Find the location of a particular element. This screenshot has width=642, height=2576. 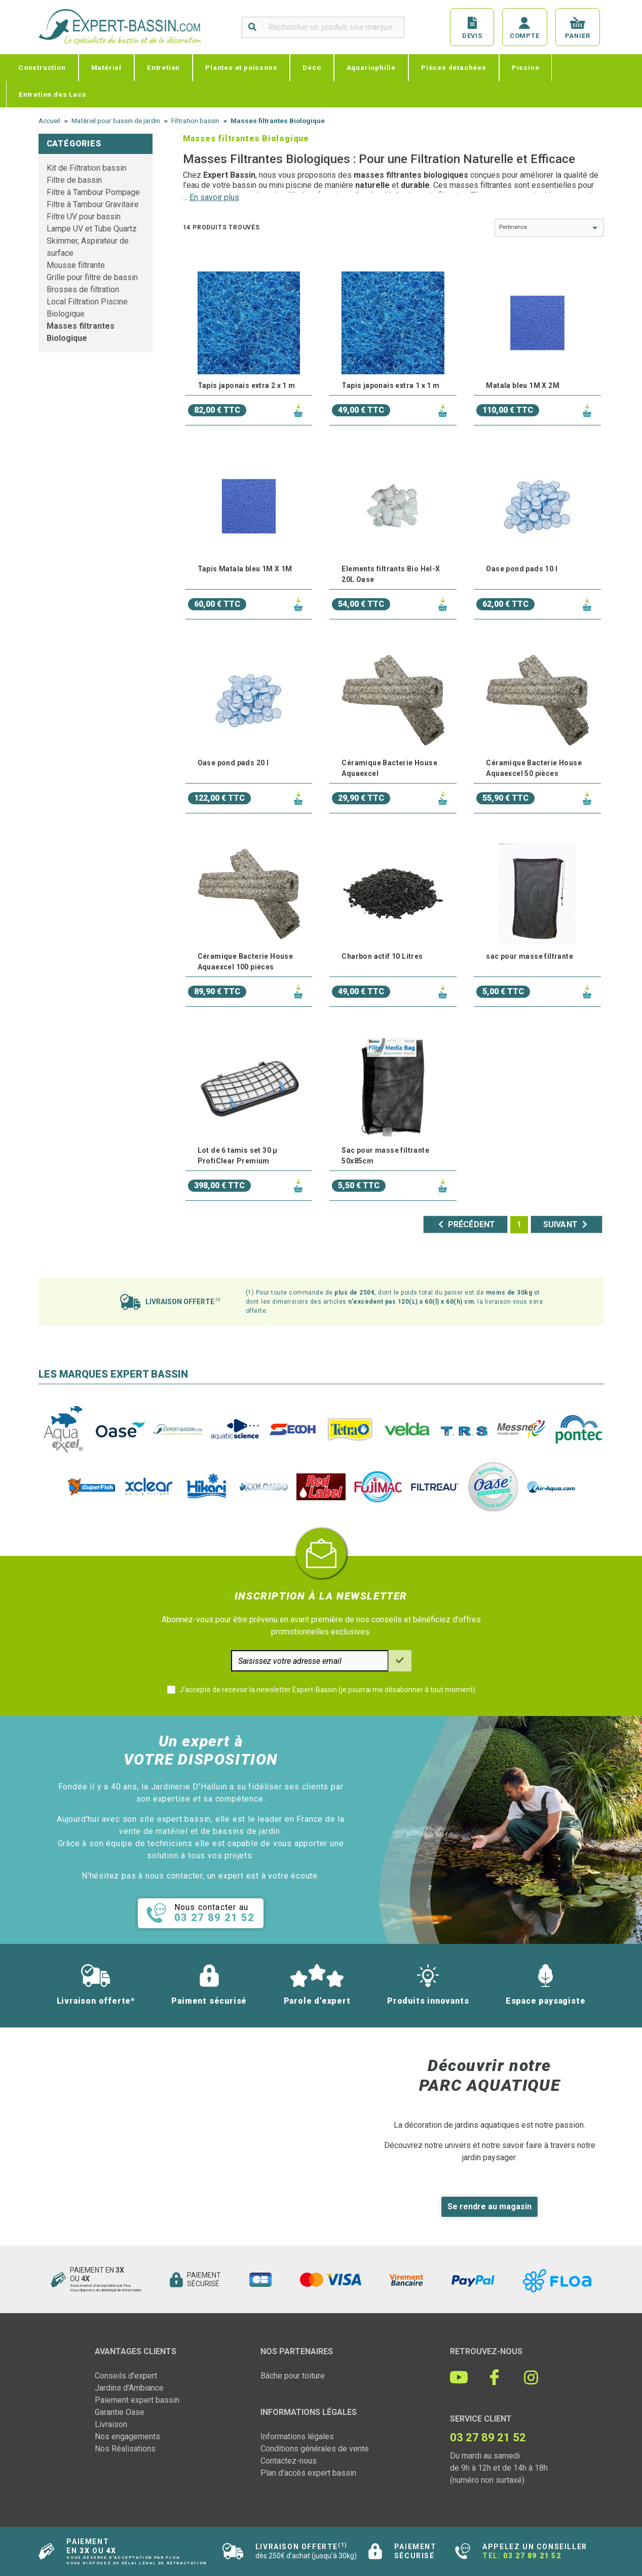

Filtre UV pour bassin is located at coordinates (84, 216).